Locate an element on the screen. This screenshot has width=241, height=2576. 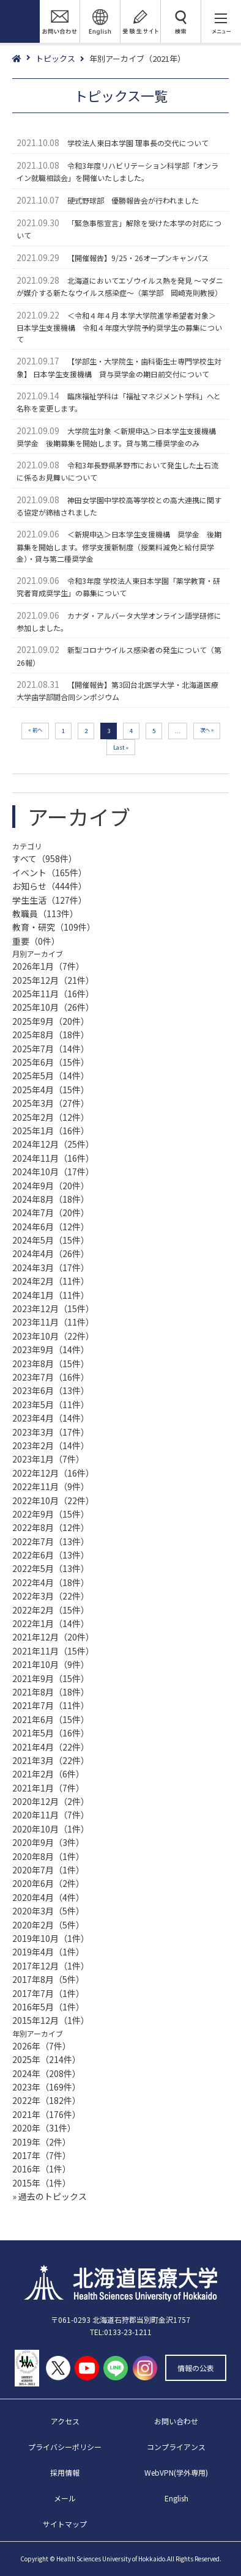
2020年4月（4件） is located at coordinates (48, 1897).